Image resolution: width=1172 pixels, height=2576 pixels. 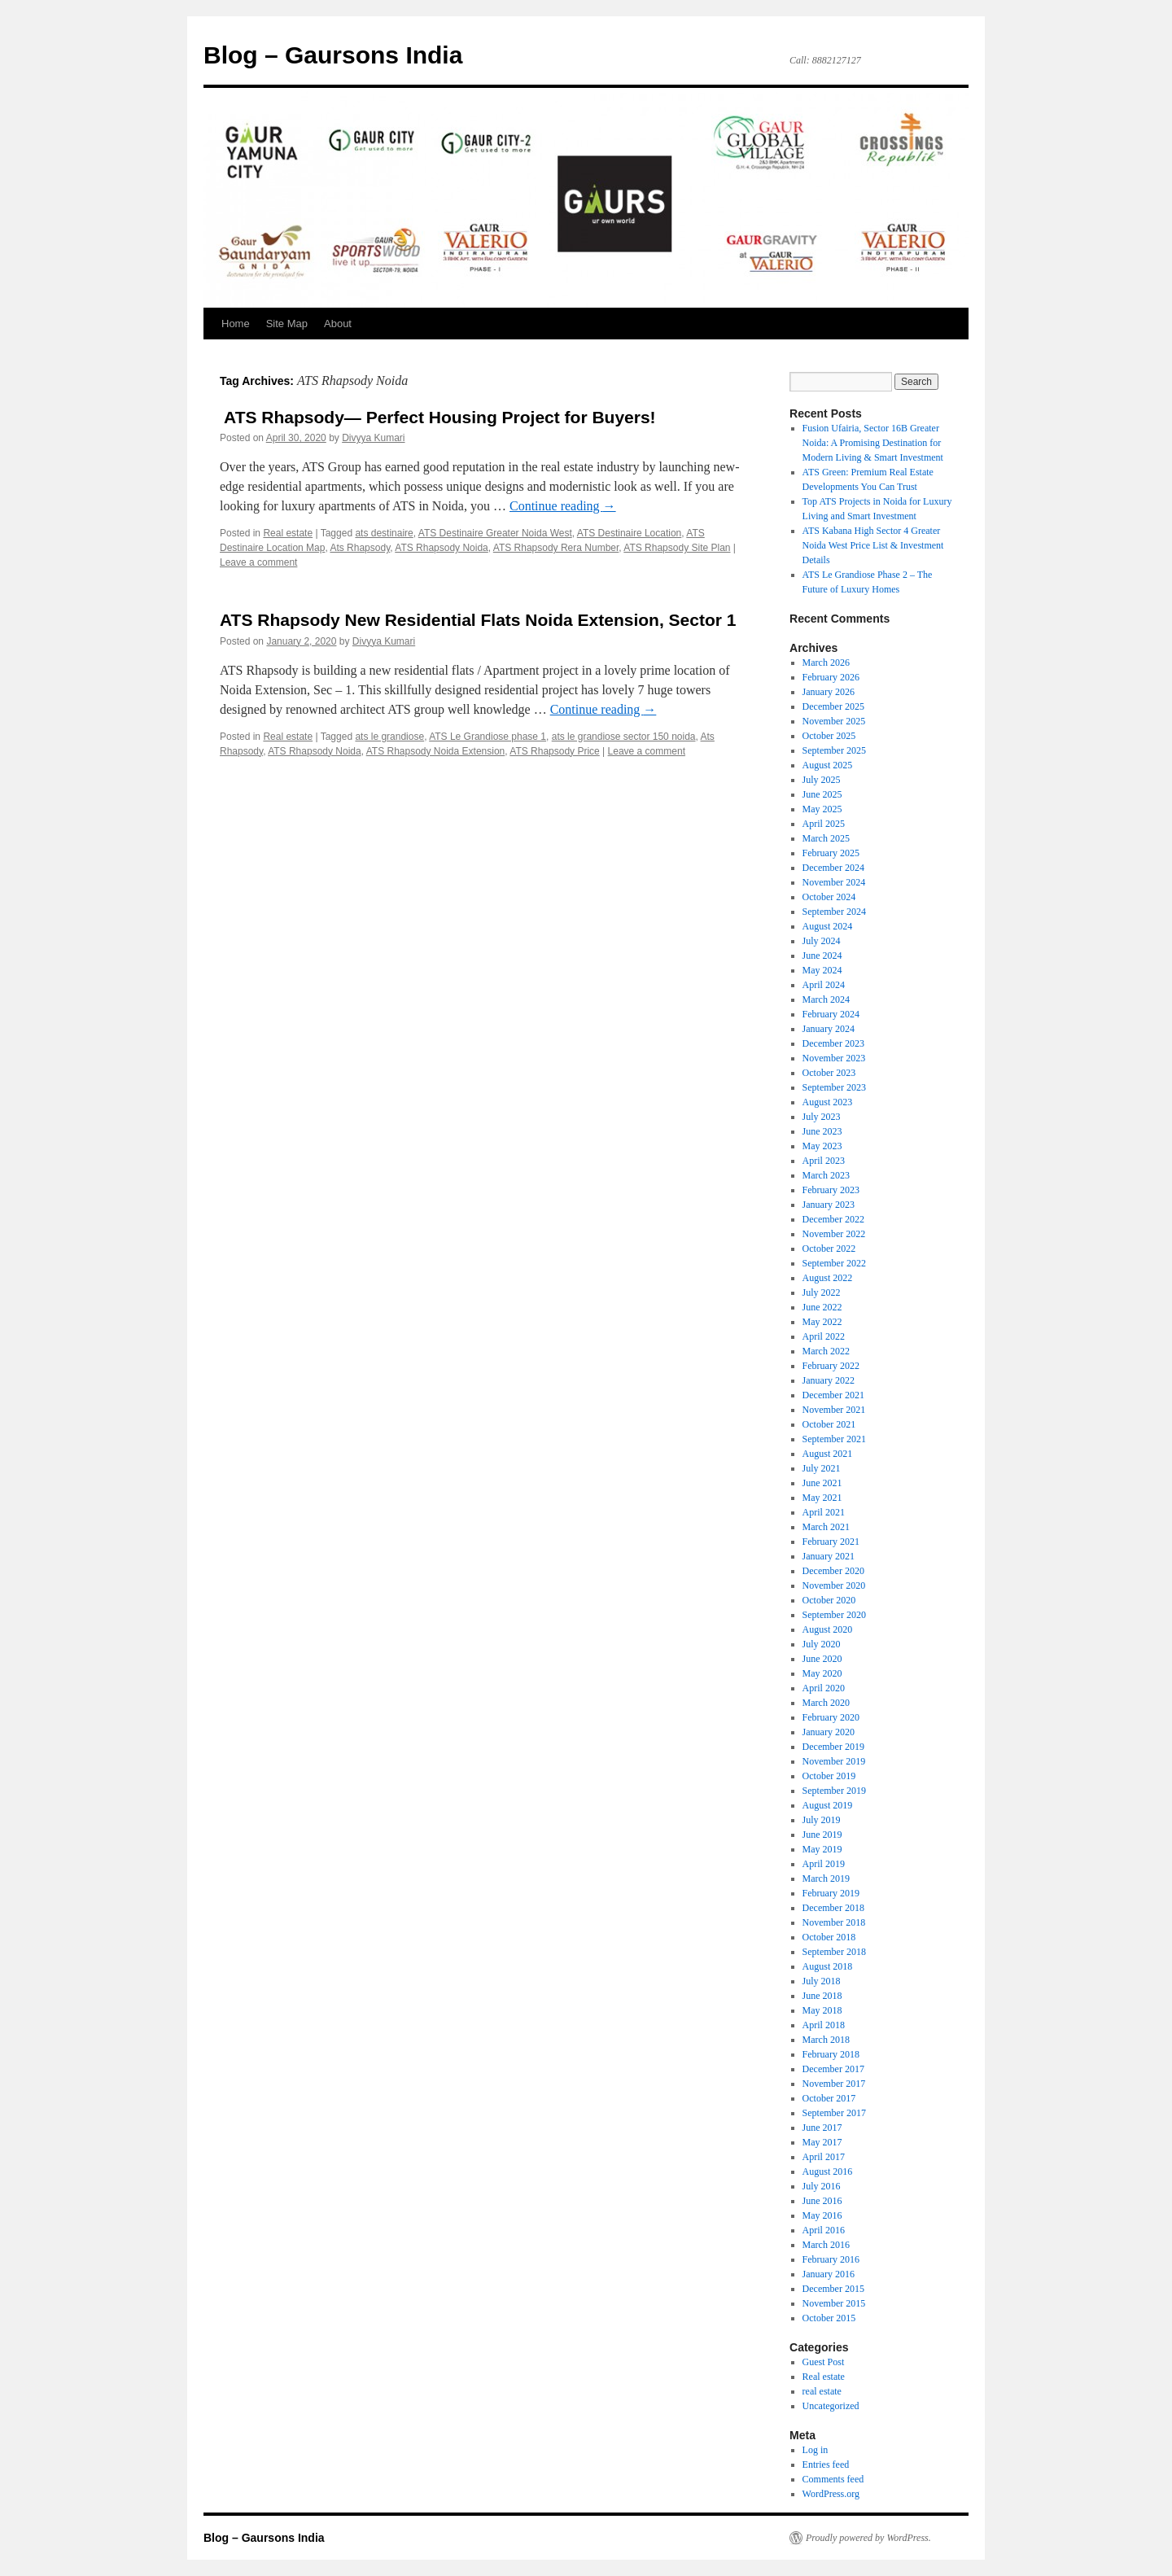 What do you see at coordinates (826, 1351) in the screenshot?
I see `March 2022` at bounding box center [826, 1351].